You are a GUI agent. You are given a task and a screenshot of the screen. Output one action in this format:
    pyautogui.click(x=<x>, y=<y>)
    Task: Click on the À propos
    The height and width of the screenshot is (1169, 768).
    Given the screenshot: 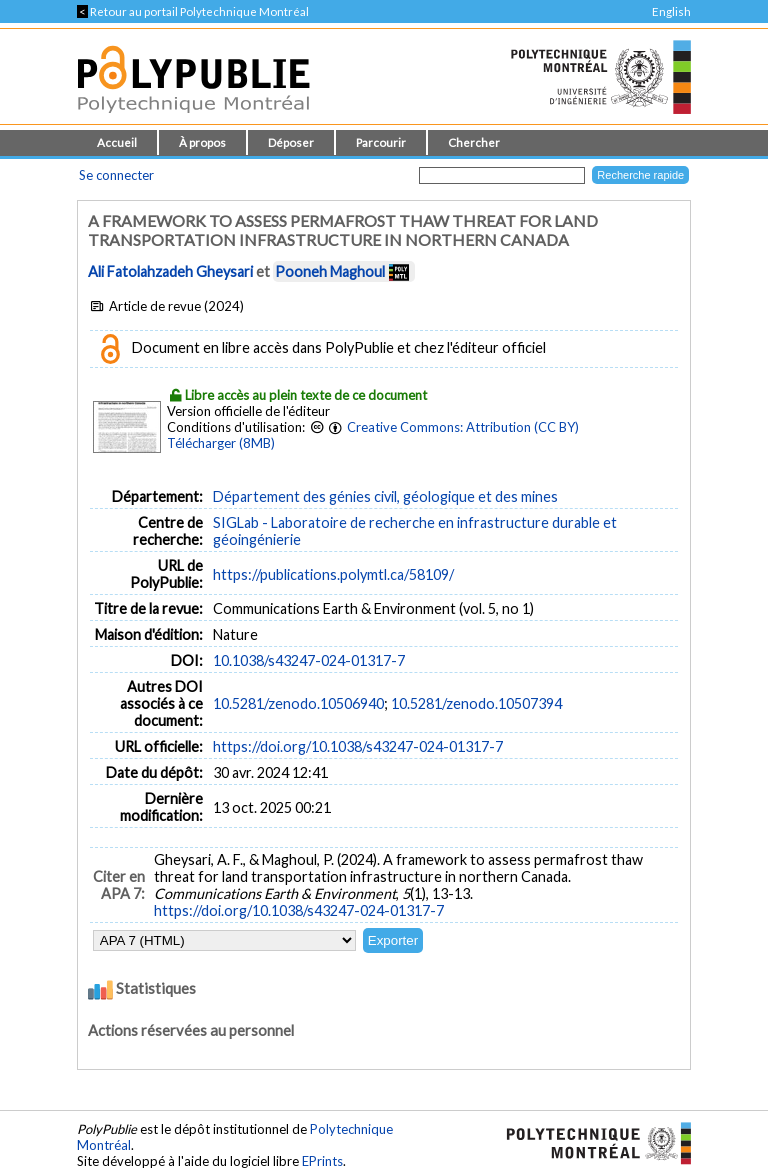 What is the action you would take?
    pyautogui.click(x=202, y=142)
    